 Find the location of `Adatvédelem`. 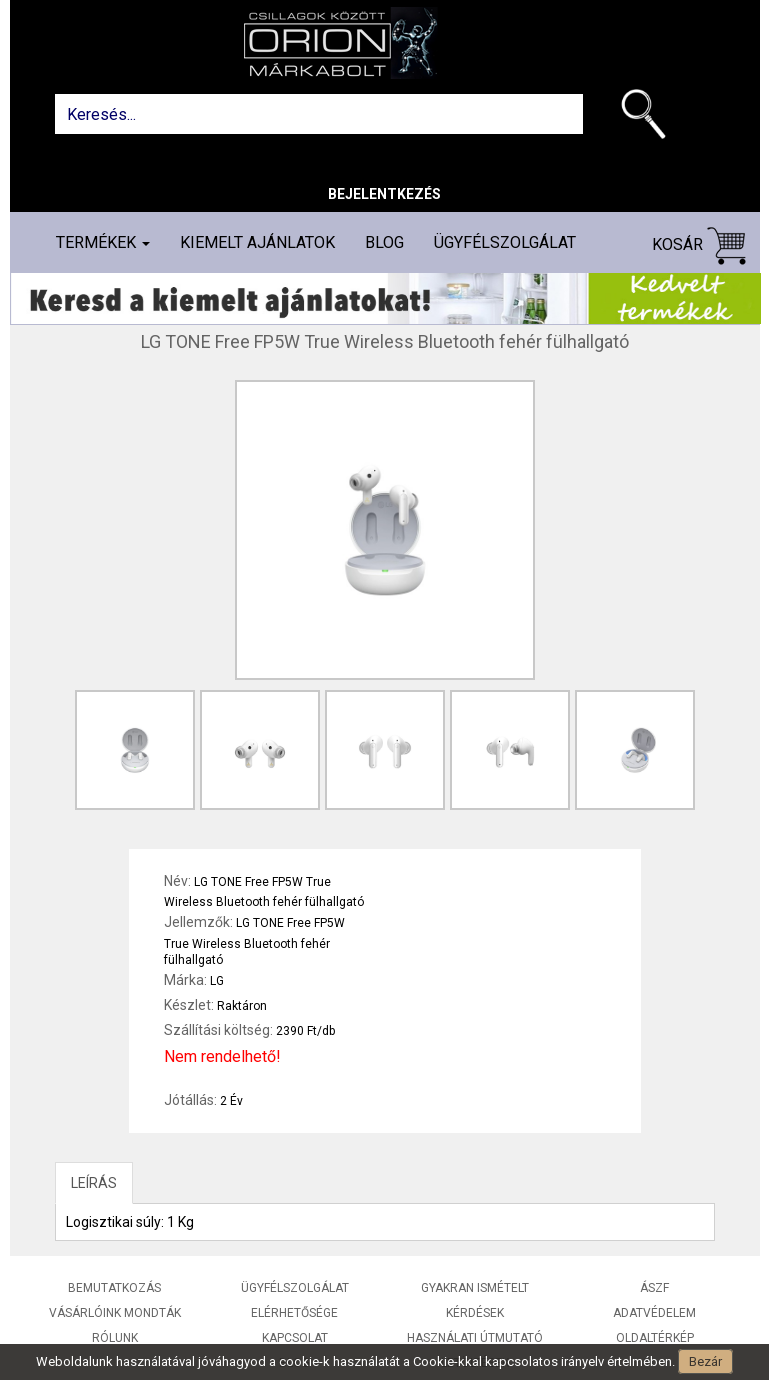

Adatvédelem is located at coordinates (654, 1313).